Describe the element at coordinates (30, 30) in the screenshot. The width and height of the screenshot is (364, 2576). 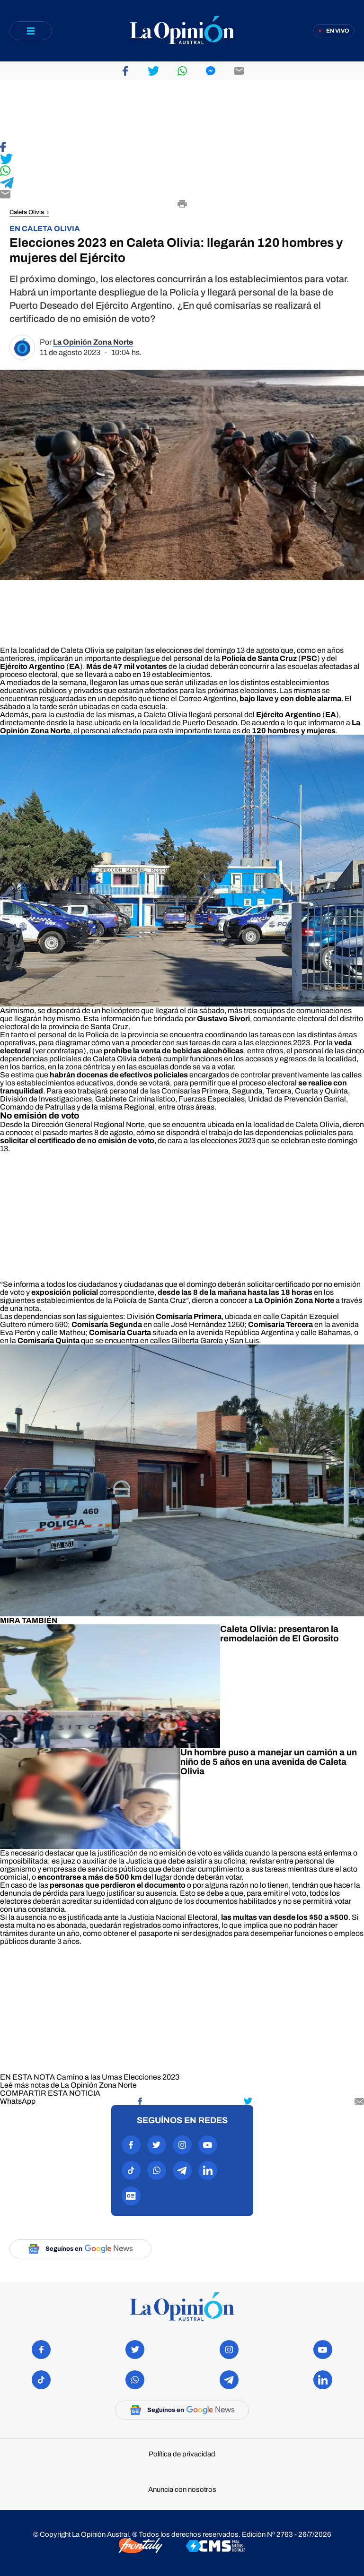
I see `[Abrir menú]` at that location.